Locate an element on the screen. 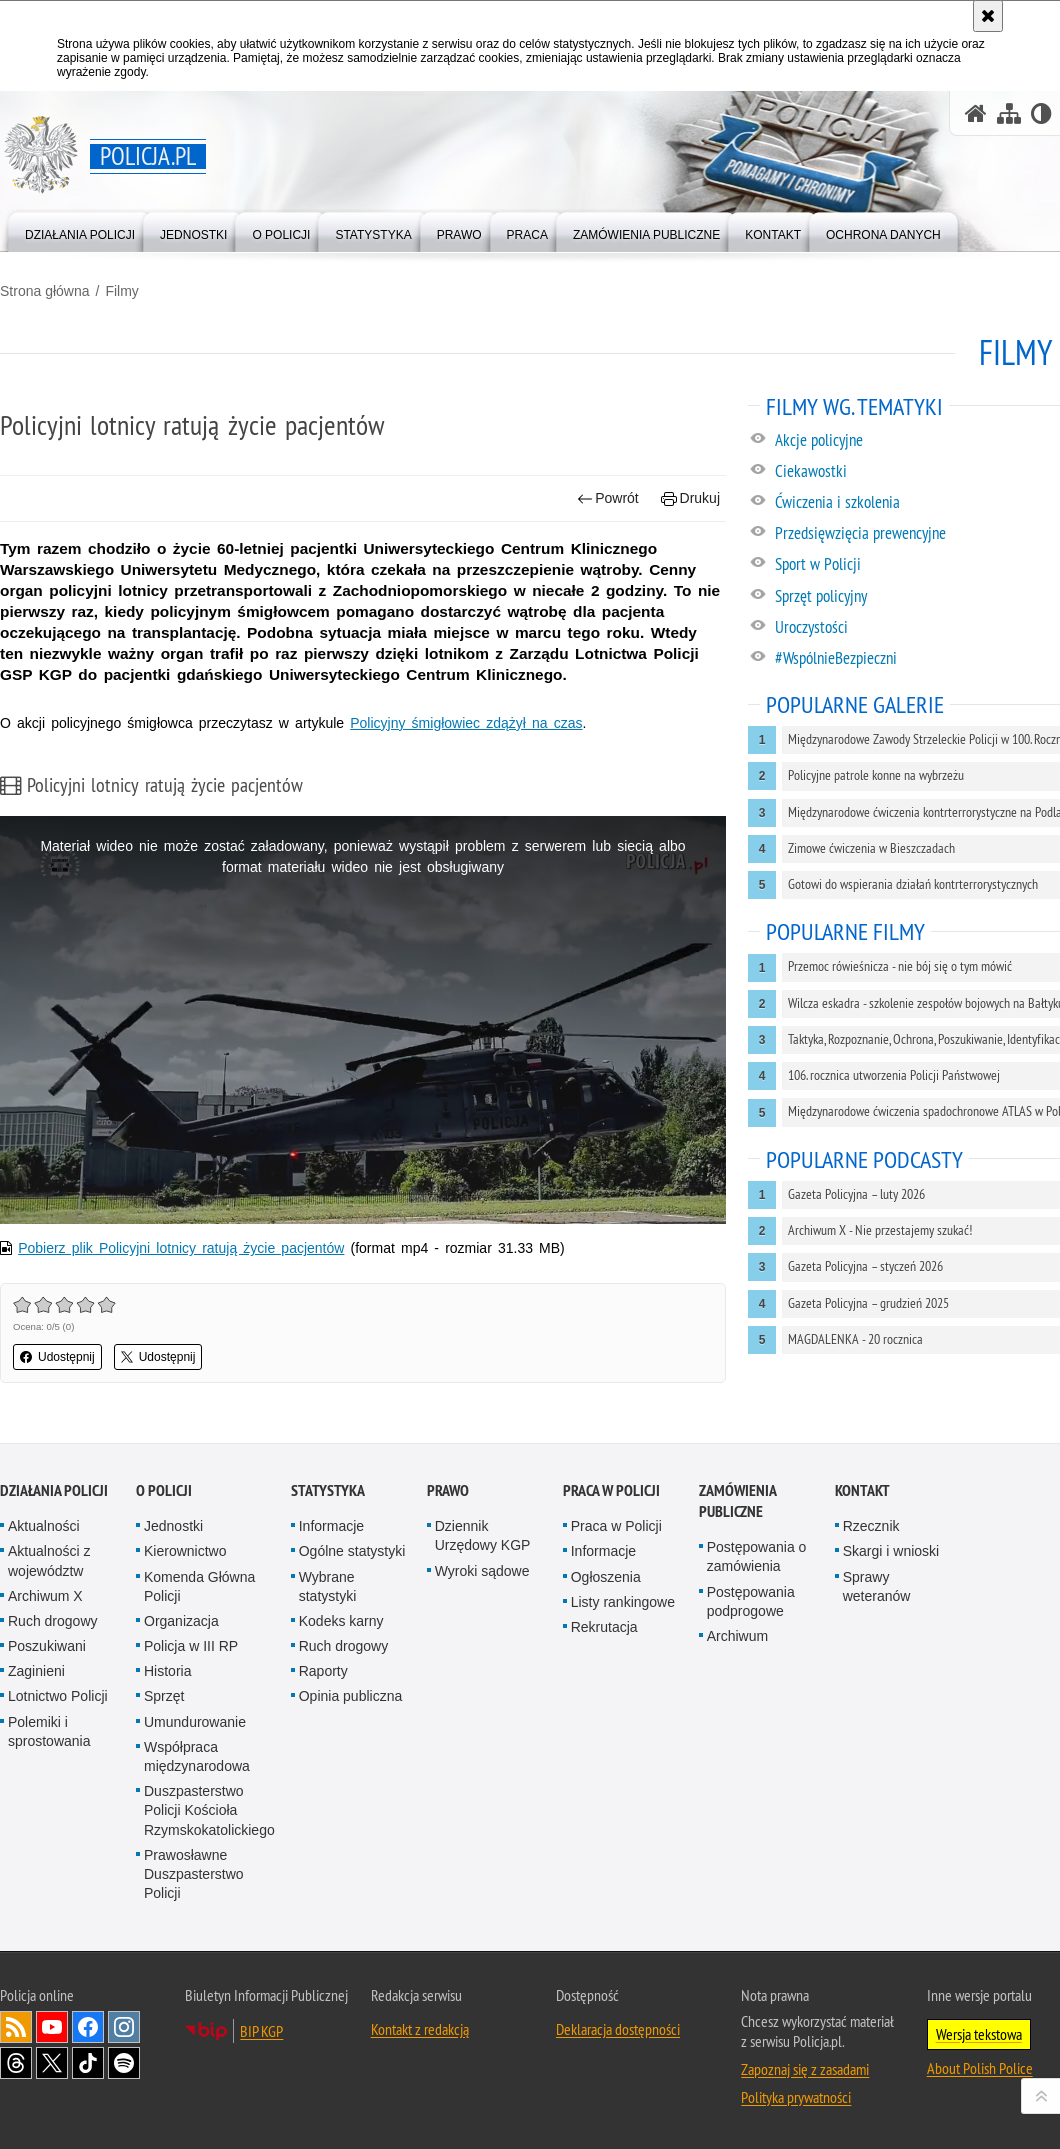 The width and height of the screenshot is (1060, 2149). Praca w Policji is located at coordinates (611, 1490).